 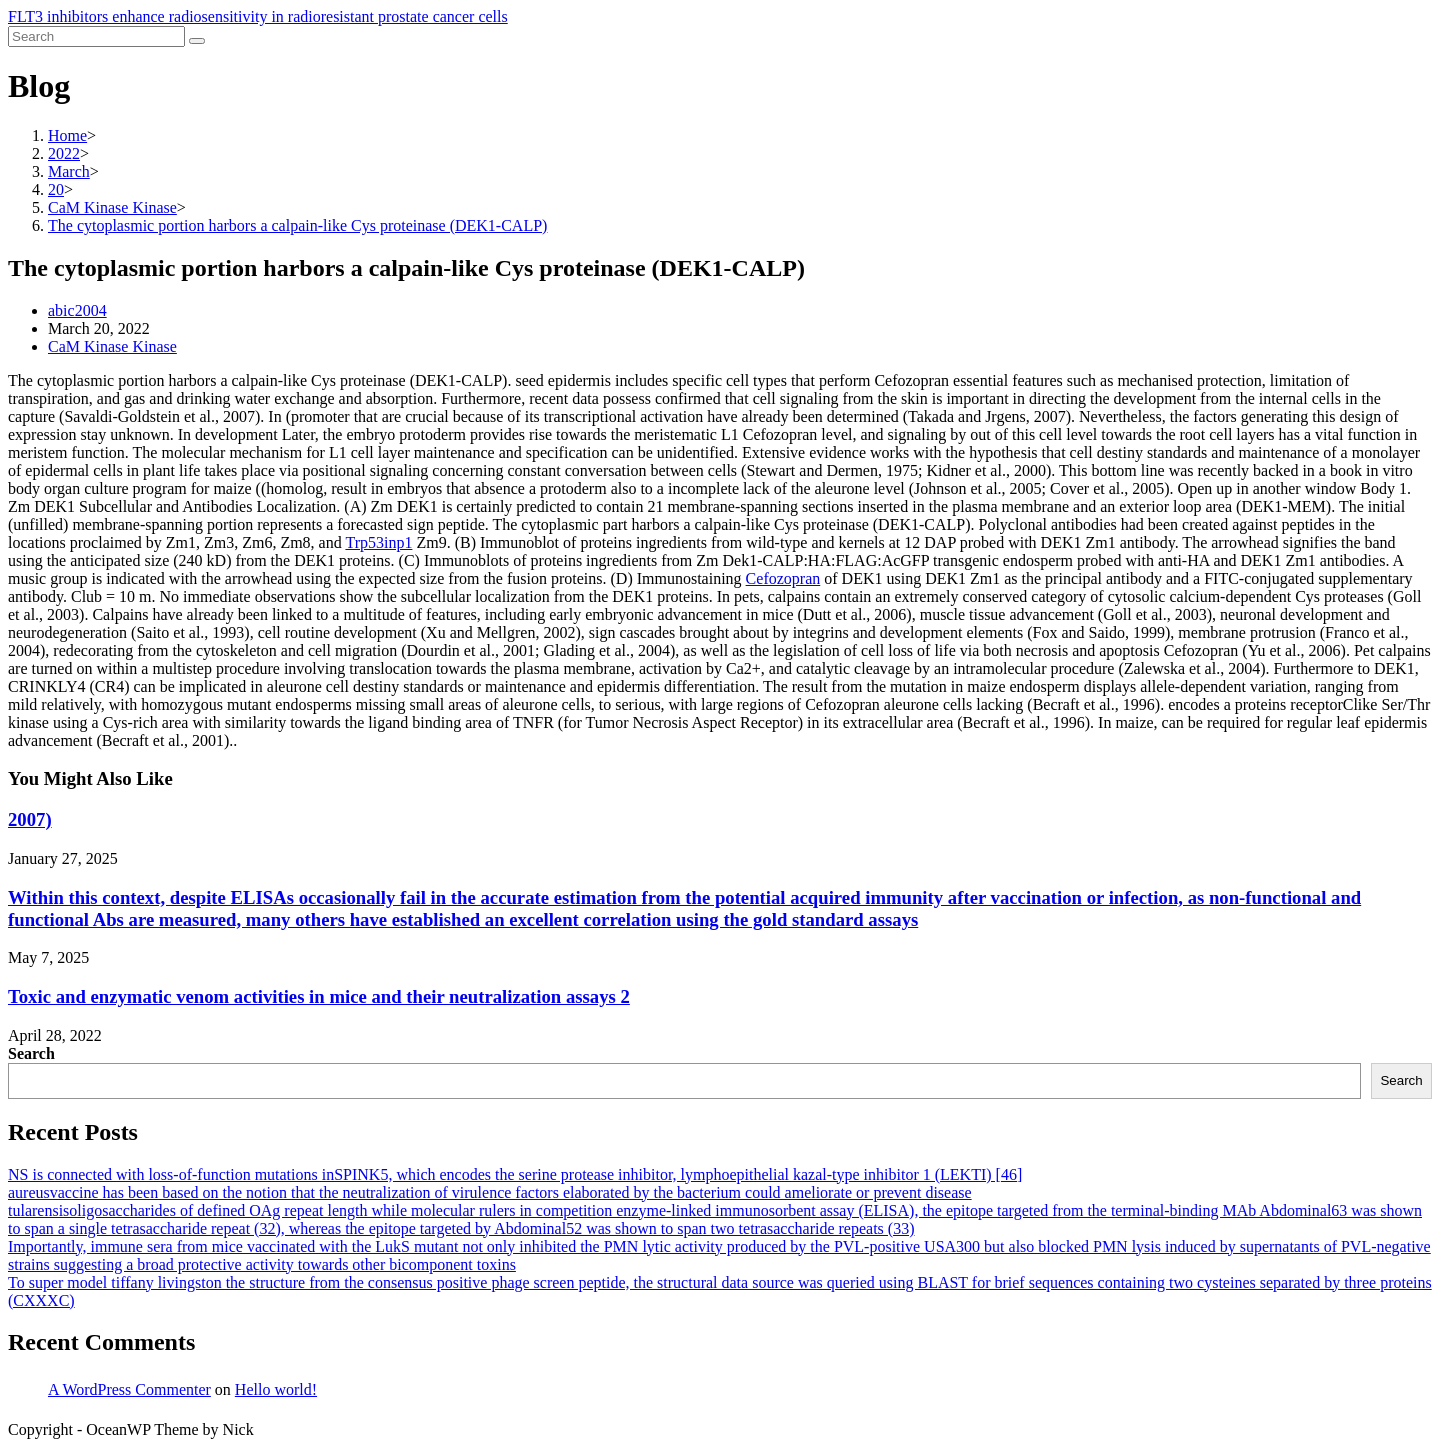 What do you see at coordinates (378, 542) in the screenshot?
I see `Trp53inp1` at bounding box center [378, 542].